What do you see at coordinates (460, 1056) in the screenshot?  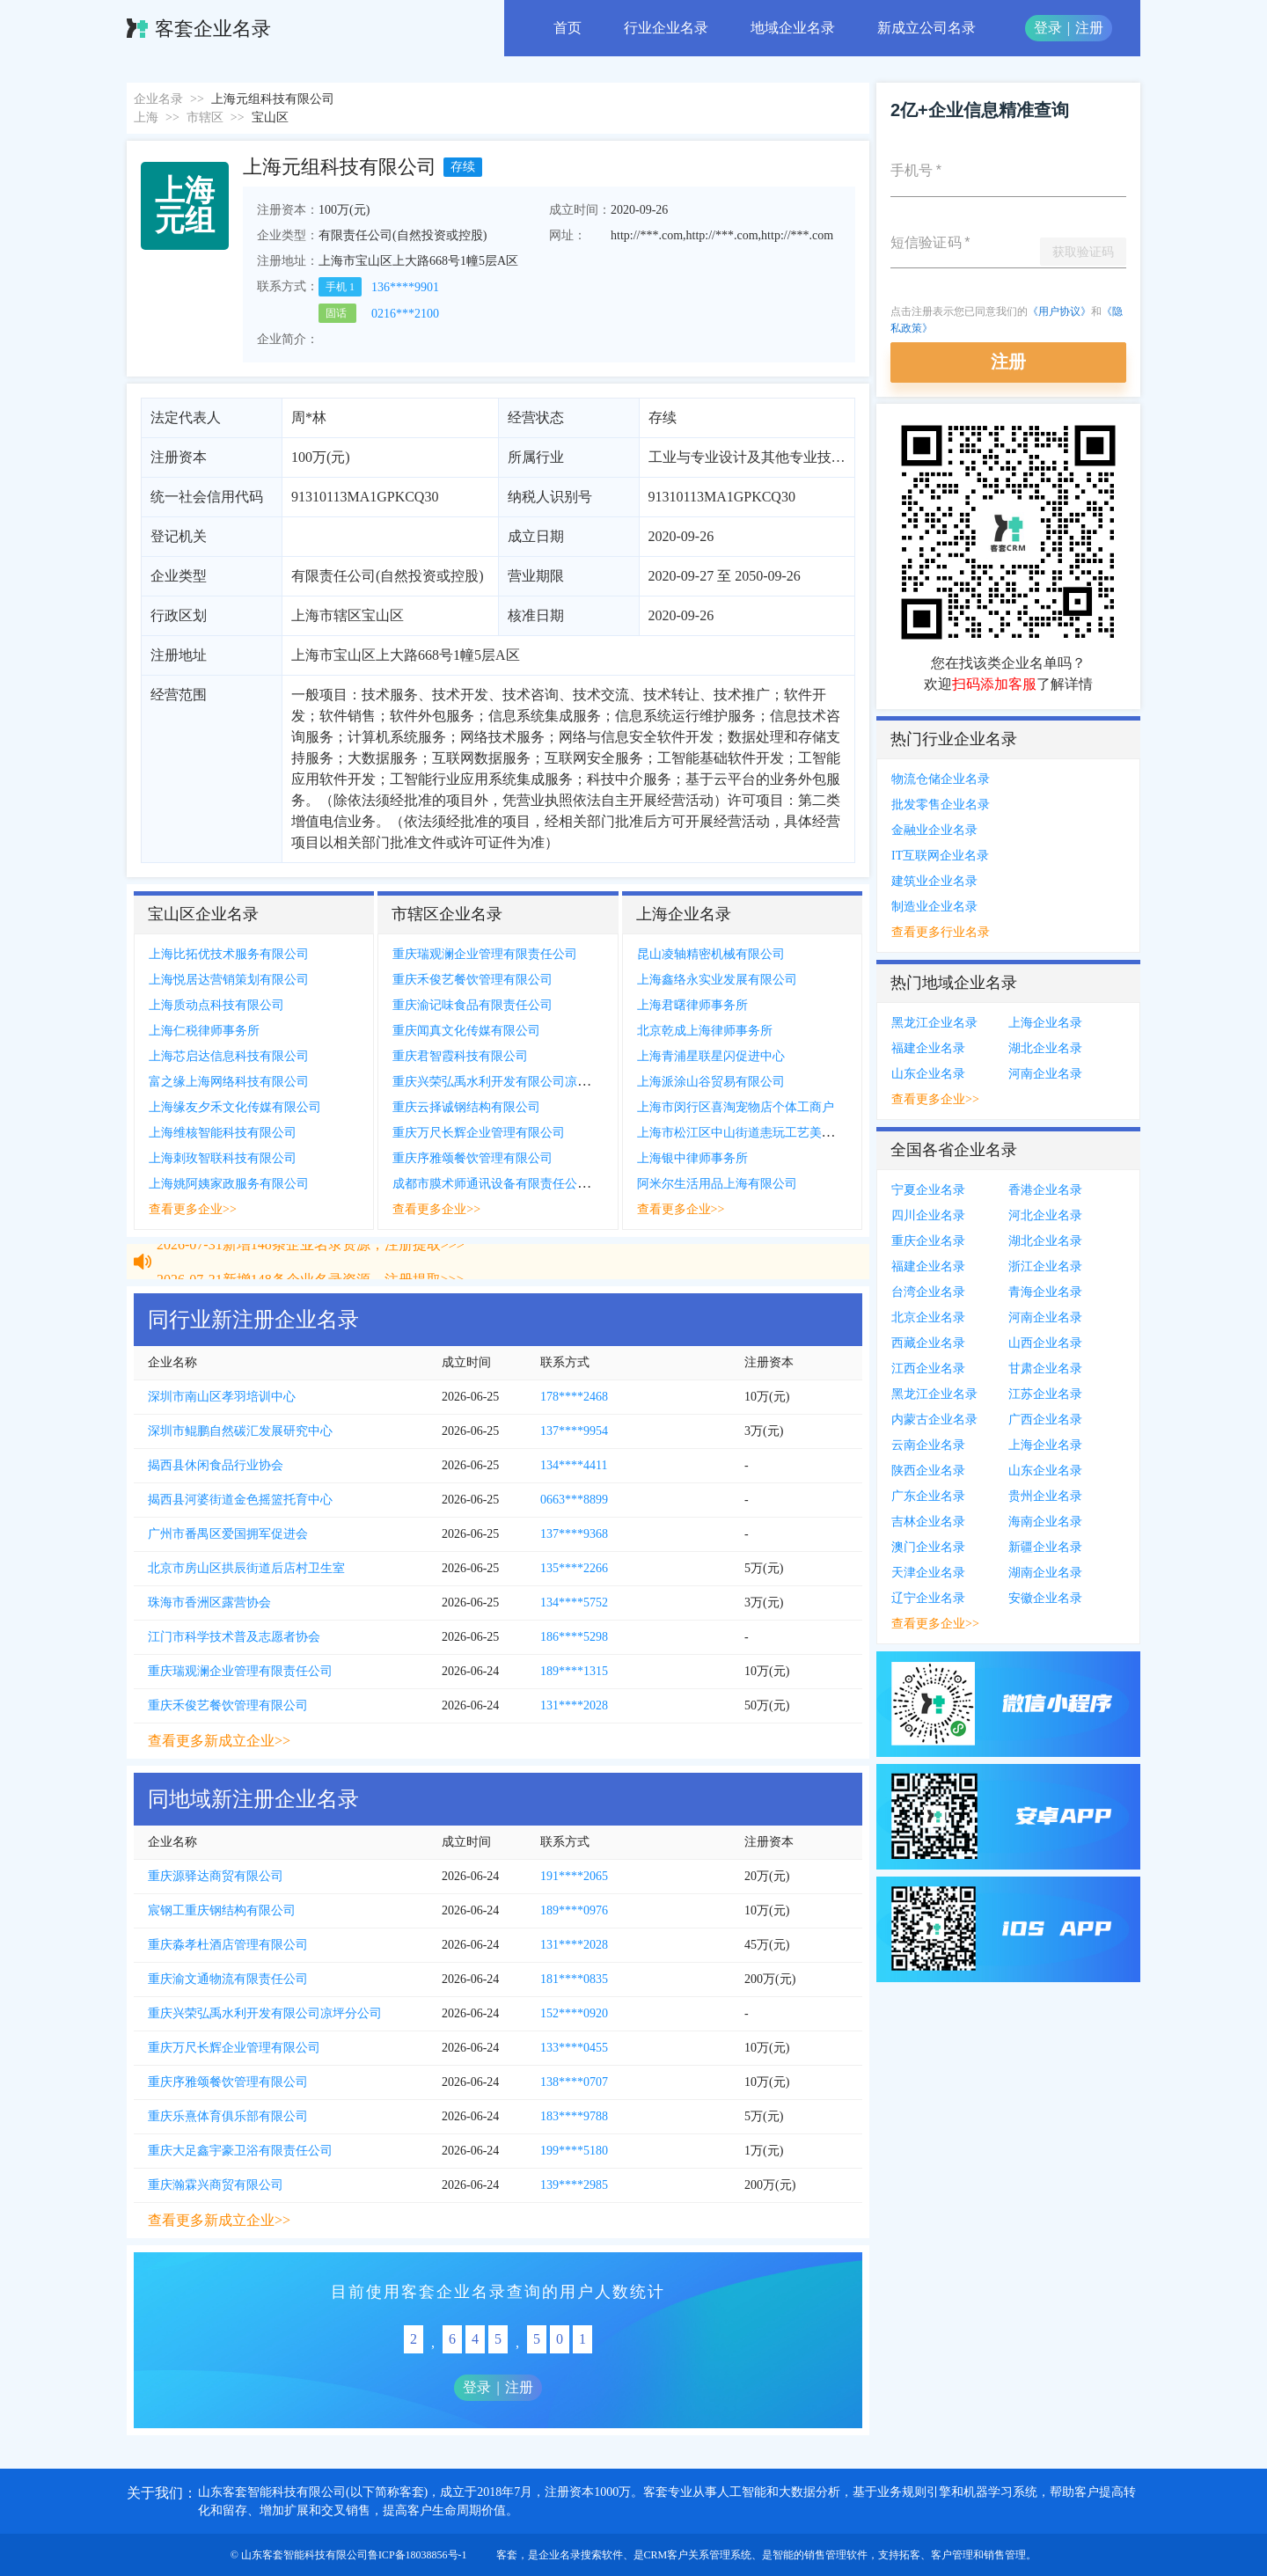 I see `重庆君智霞科技有限公司` at bounding box center [460, 1056].